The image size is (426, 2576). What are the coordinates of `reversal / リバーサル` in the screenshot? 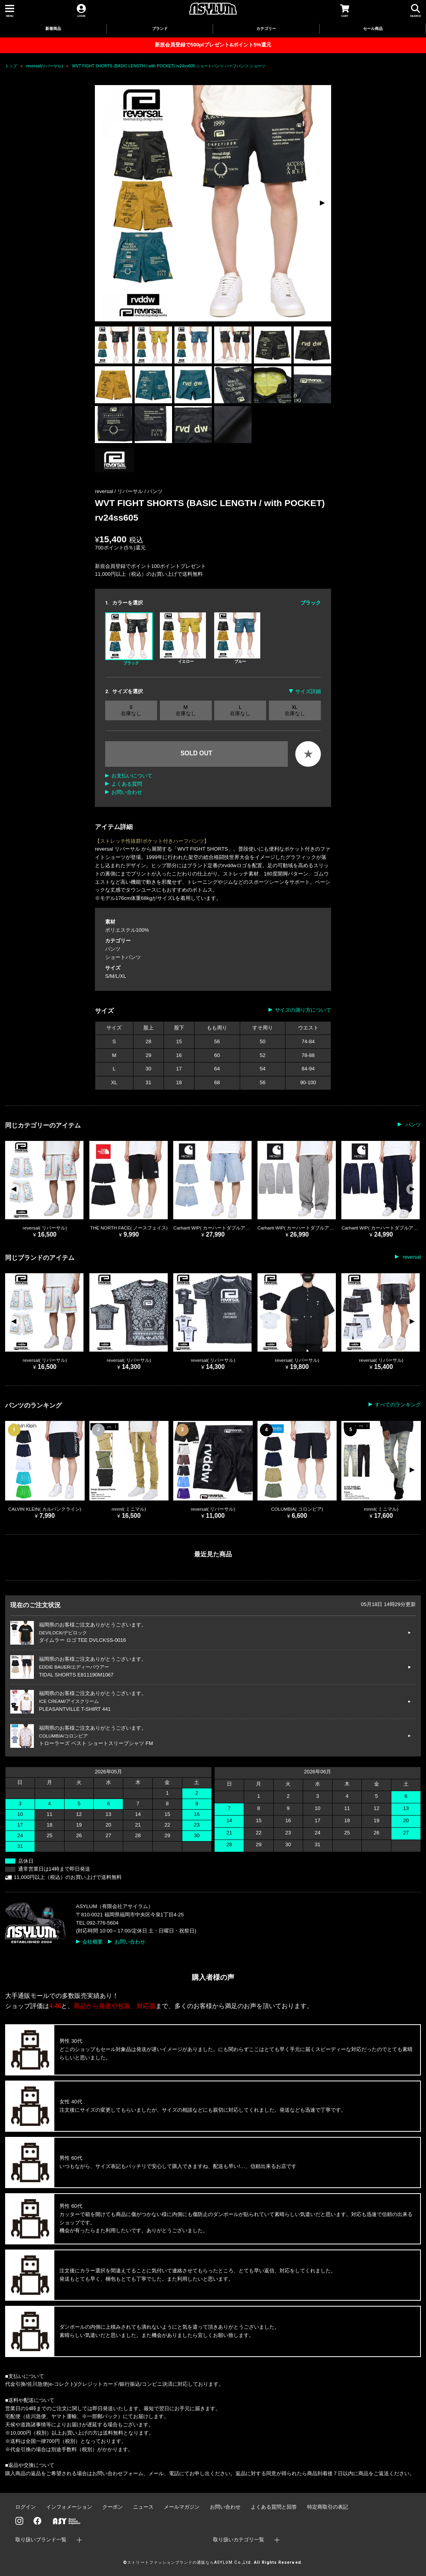 It's located at (119, 491).